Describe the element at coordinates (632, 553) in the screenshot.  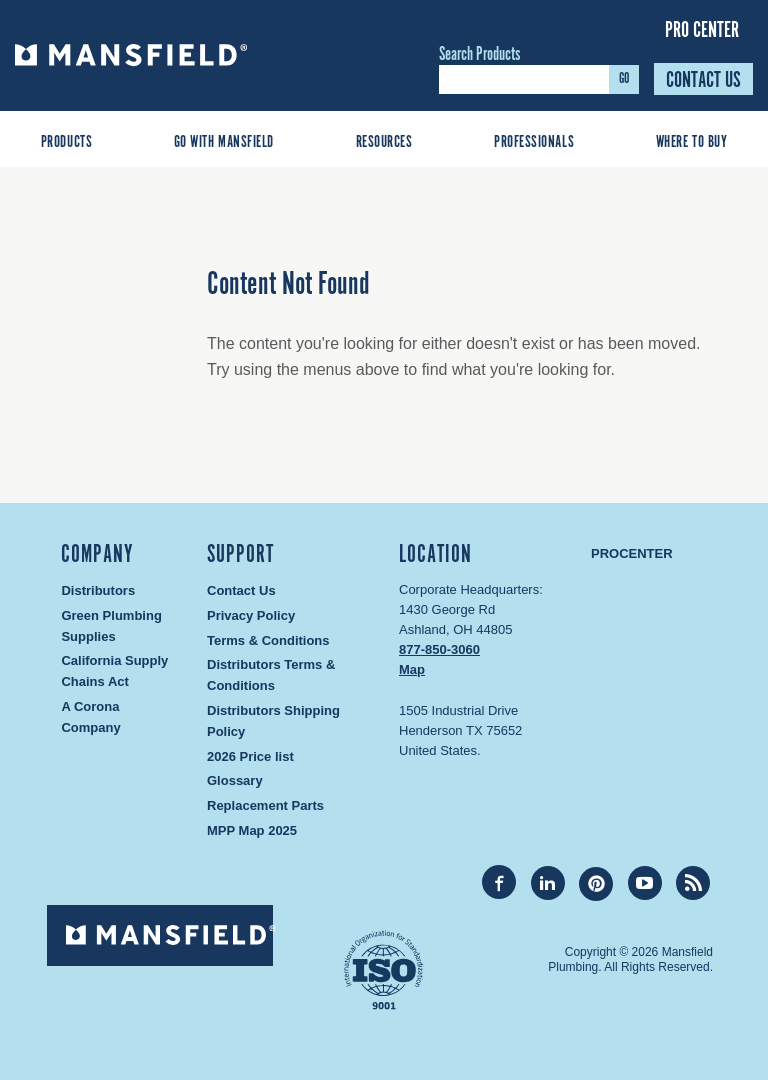
I see `Procenter` at that location.